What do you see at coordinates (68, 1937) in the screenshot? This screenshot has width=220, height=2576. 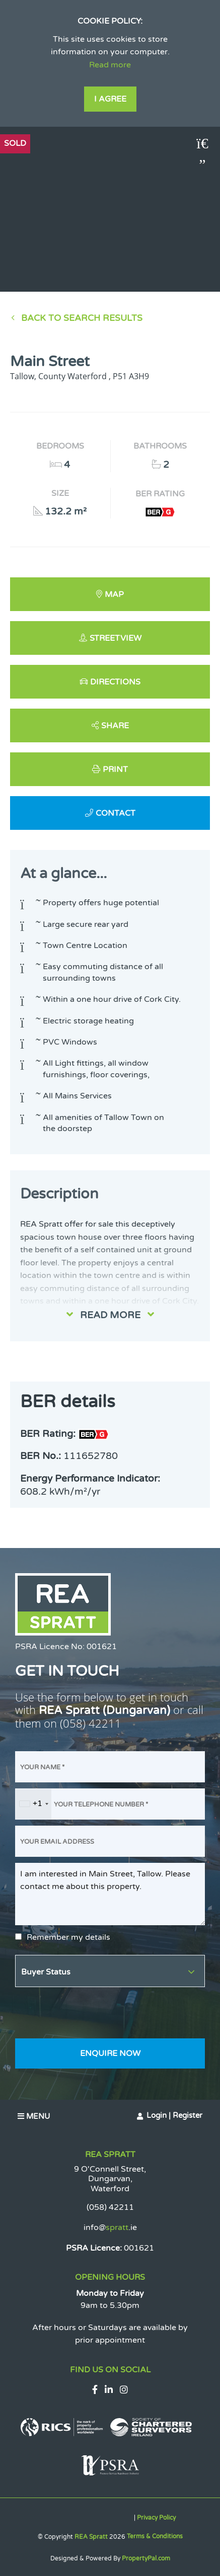 I see `Remember my details` at bounding box center [68, 1937].